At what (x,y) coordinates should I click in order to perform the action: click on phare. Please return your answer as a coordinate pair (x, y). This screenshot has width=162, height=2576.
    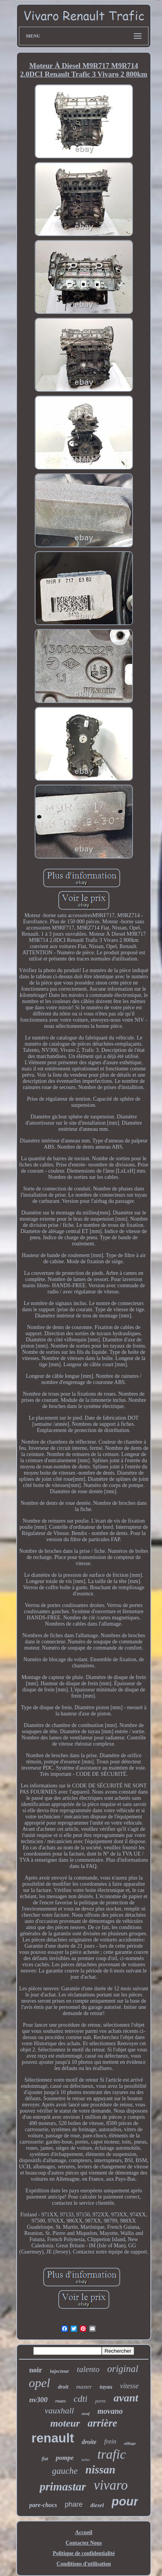
    Looking at the image, I should click on (74, 2504).